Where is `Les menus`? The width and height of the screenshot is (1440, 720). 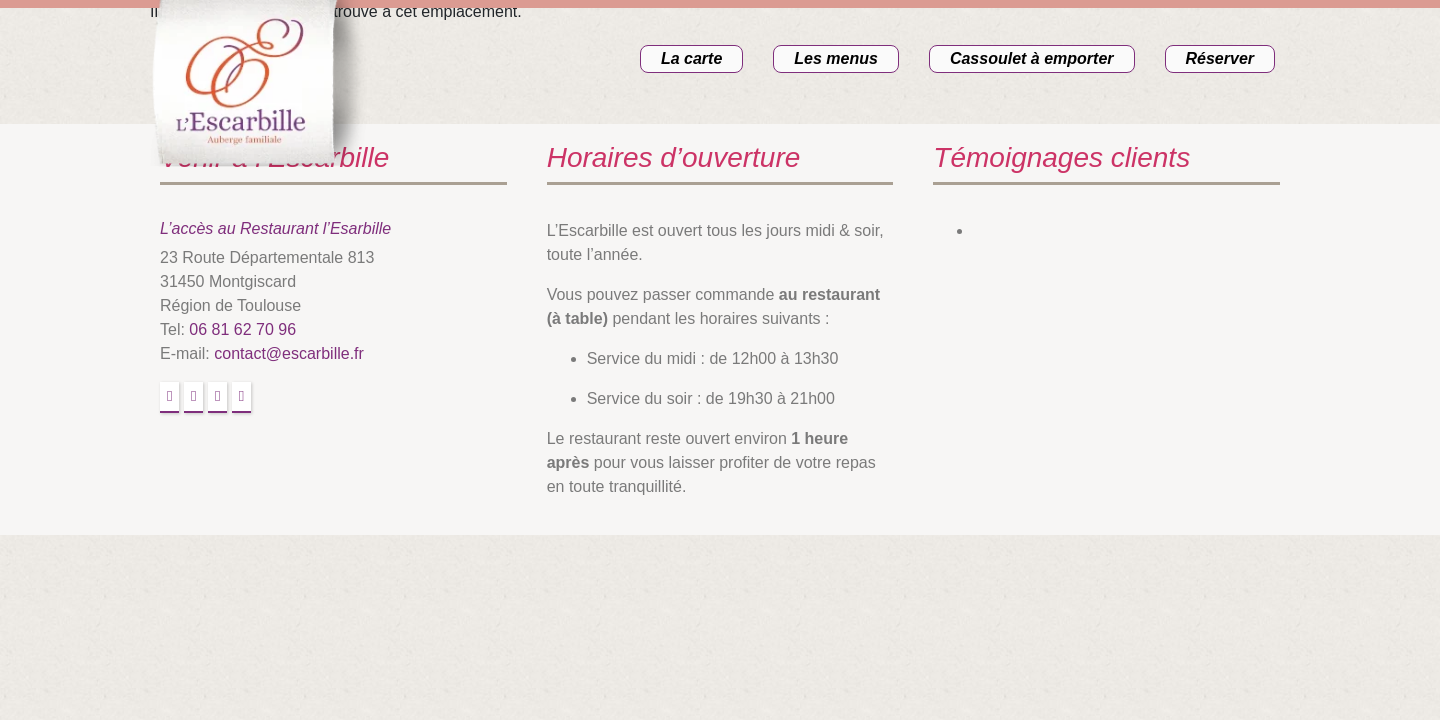
Les menus is located at coordinates (836, 58).